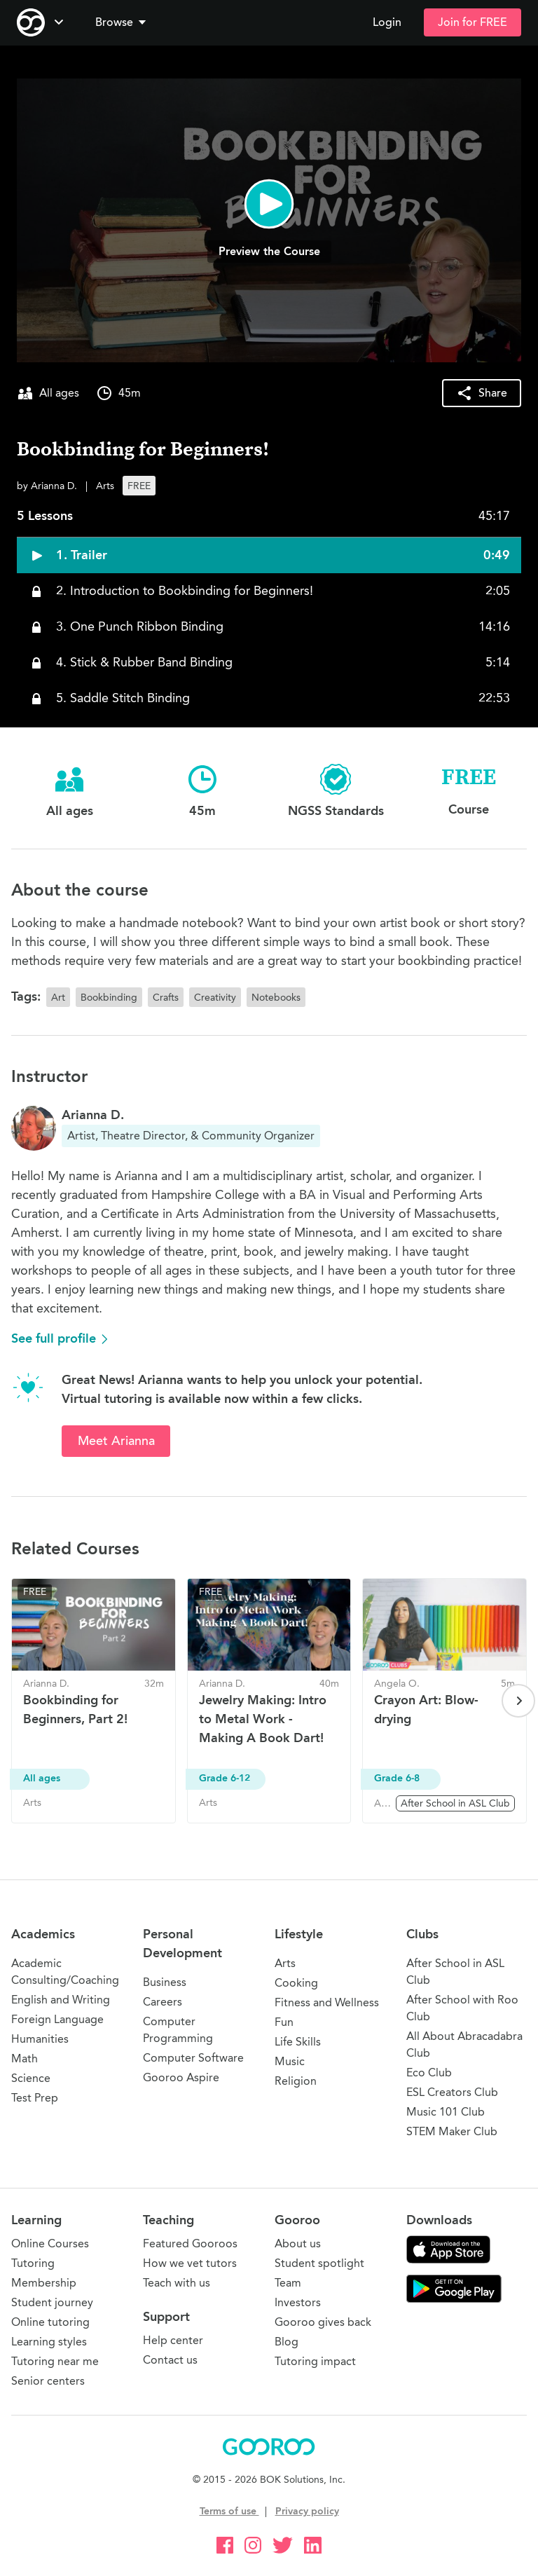  What do you see at coordinates (445, 2111) in the screenshot?
I see `Music 101 Club` at bounding box center [445, 2111].